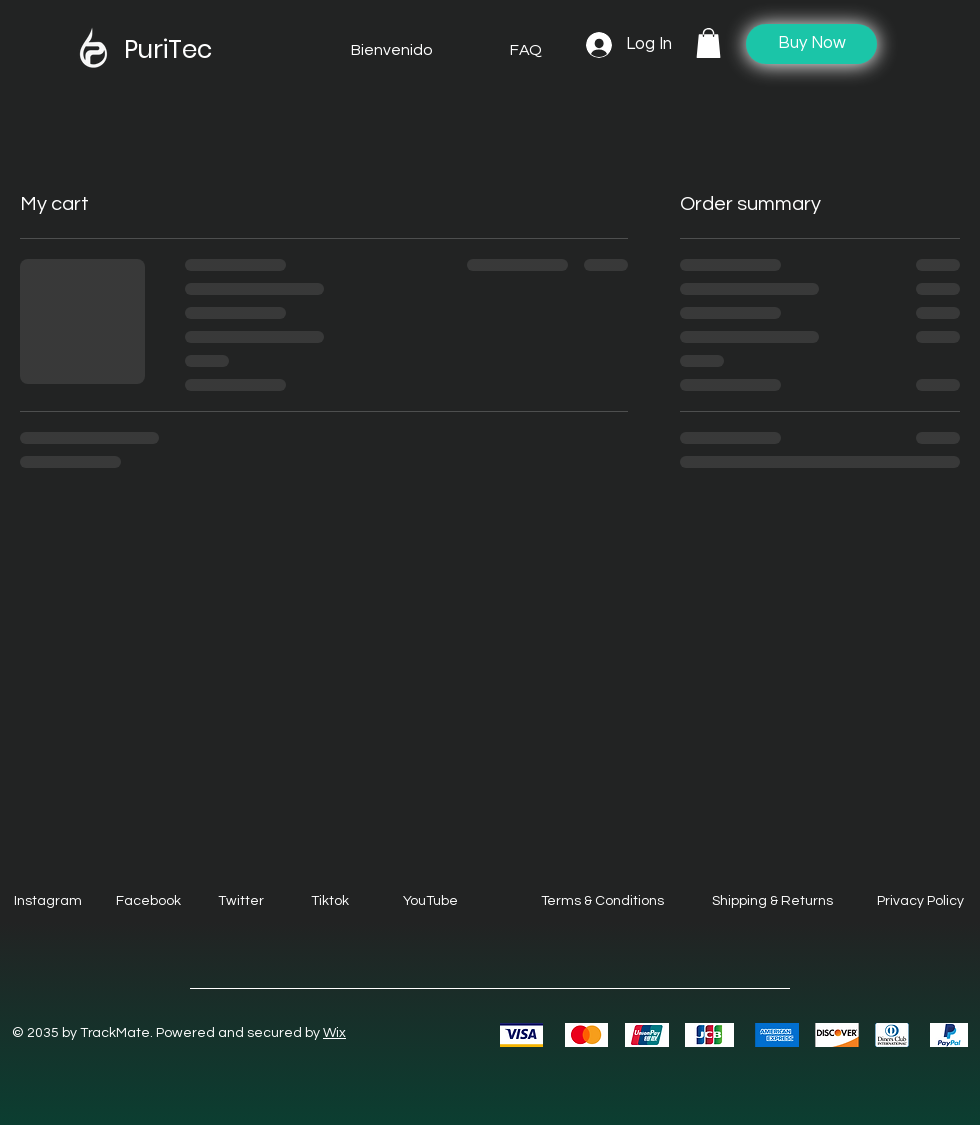 This screenshot has width=980, height=1125. What do you see at coordinates (602, 901) in the screenshot?
I see `Terms & Conditions` at bounding box center [602, 901].